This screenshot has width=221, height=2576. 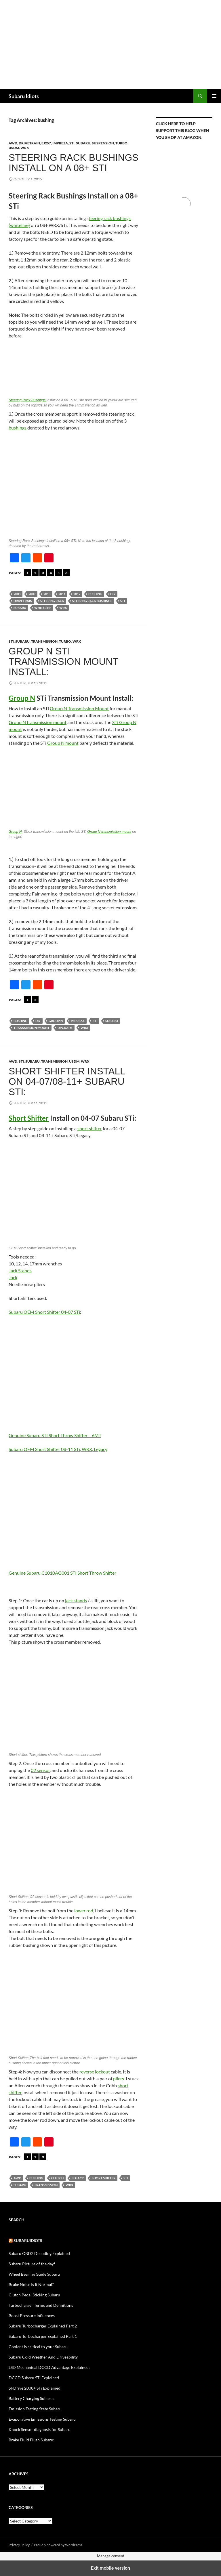 What do you see at coordinates (35, 2408) in the screenshot?
I see `Emission Testing State Subaru` at bounding box center [35, 2408].